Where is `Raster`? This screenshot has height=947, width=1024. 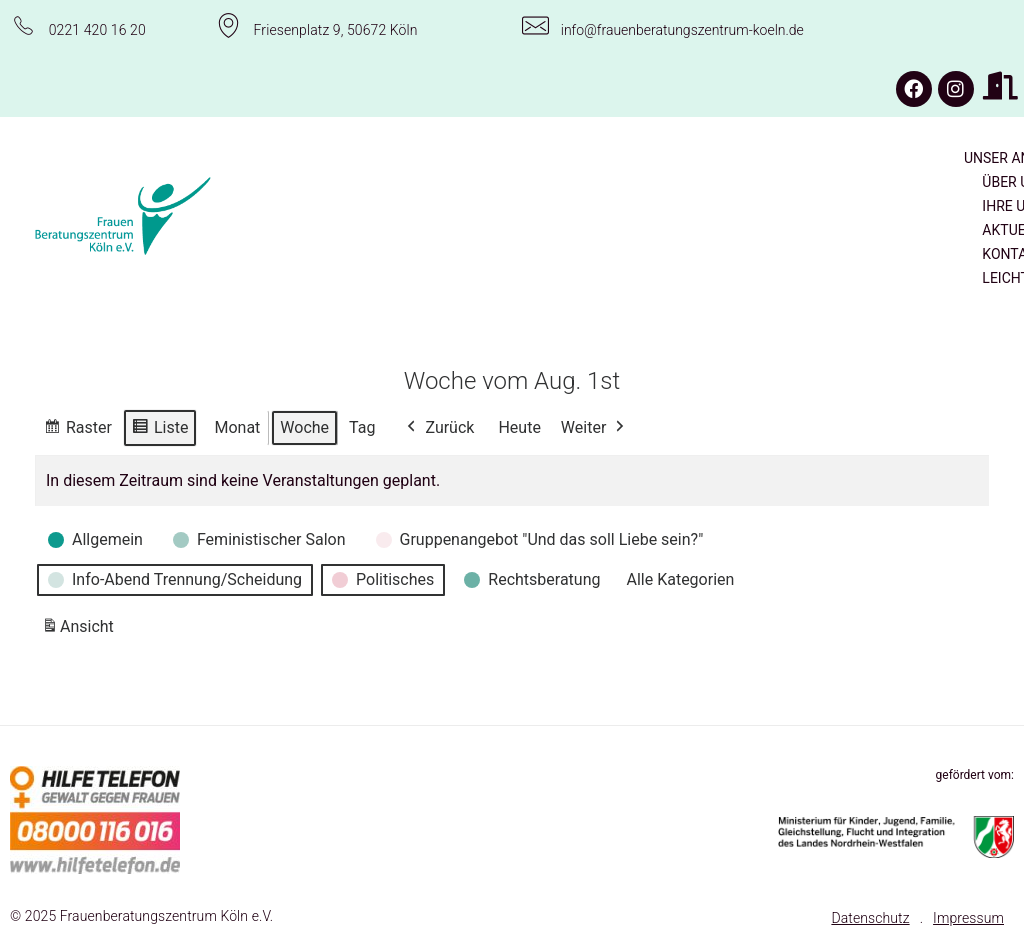 Raster is located at coordinates (77, 429).